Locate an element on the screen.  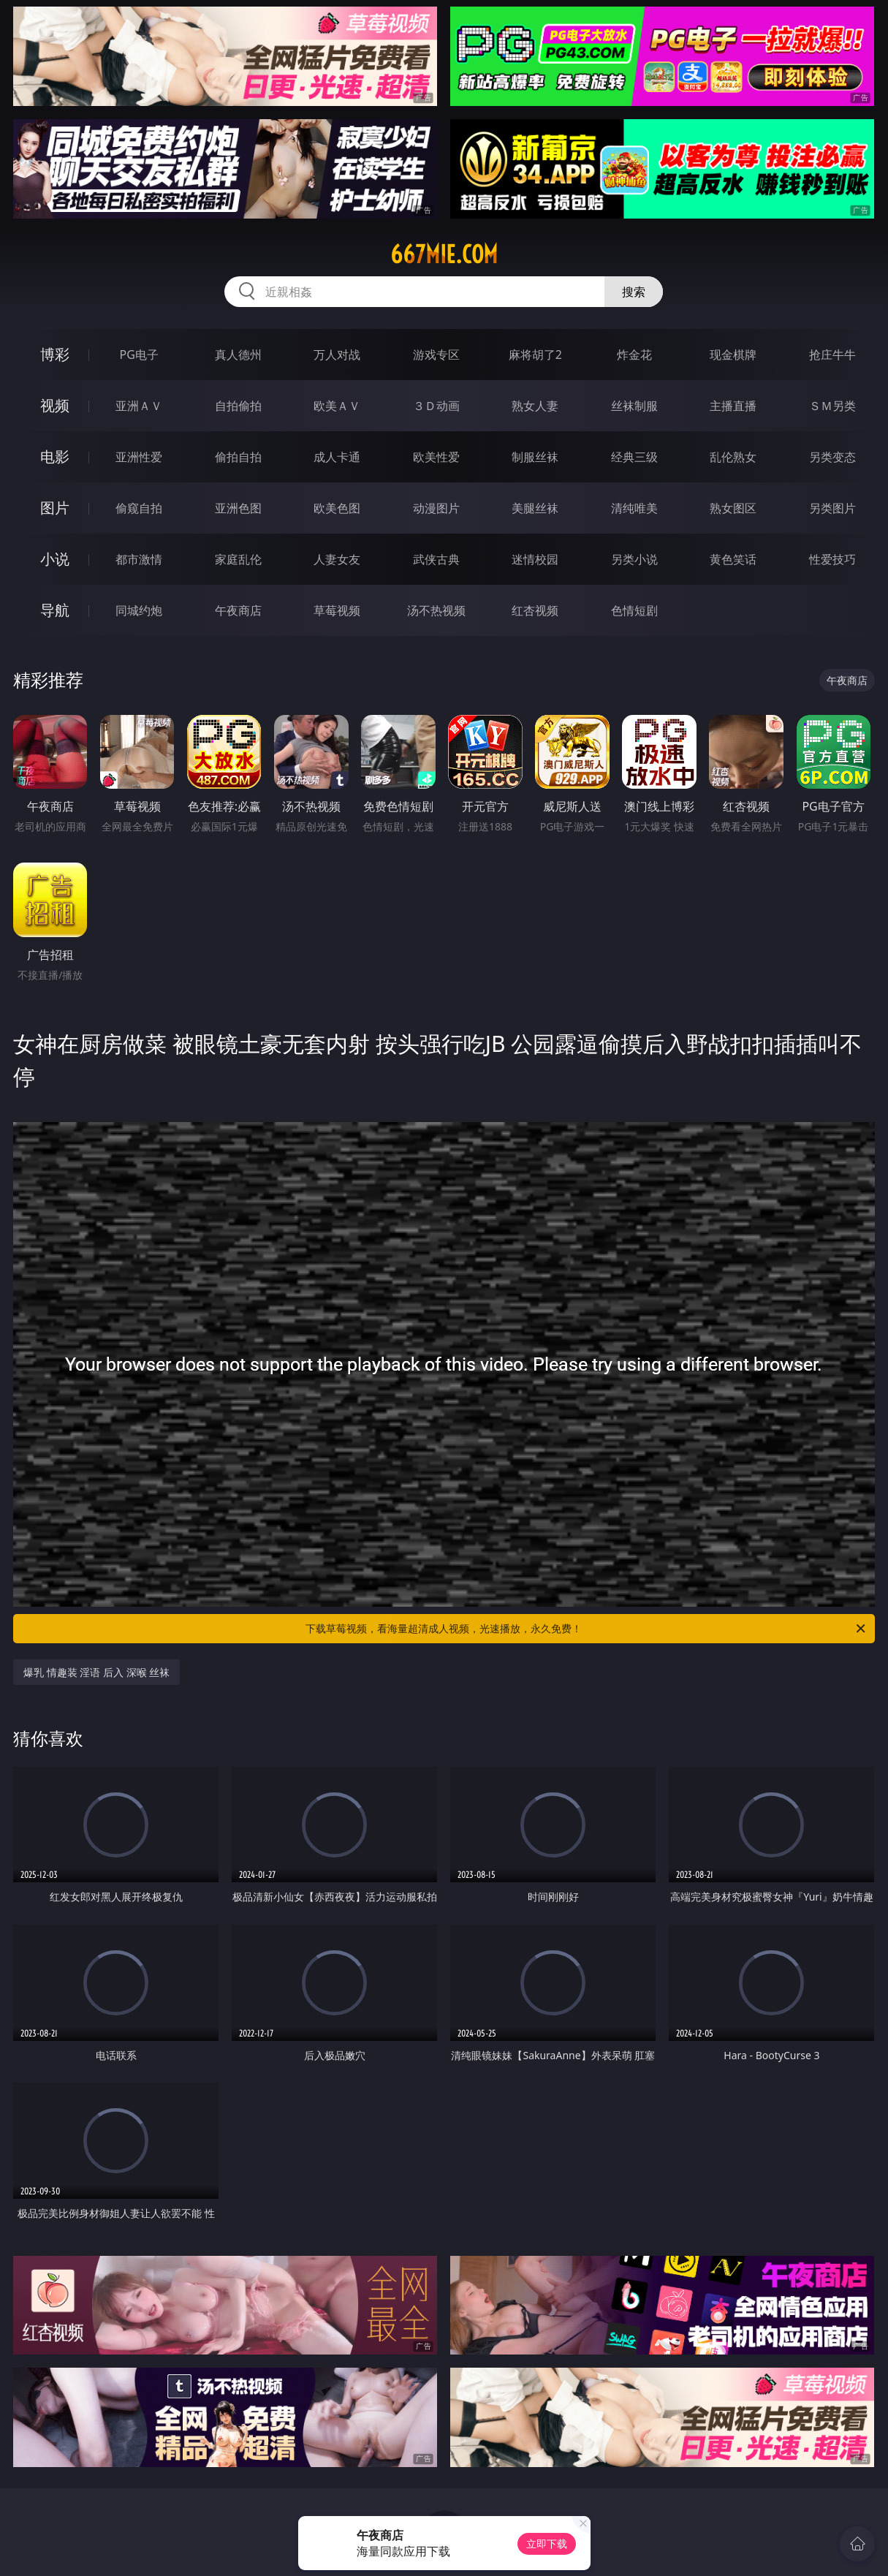
午夜商店 is located at coordinates (238, 610).